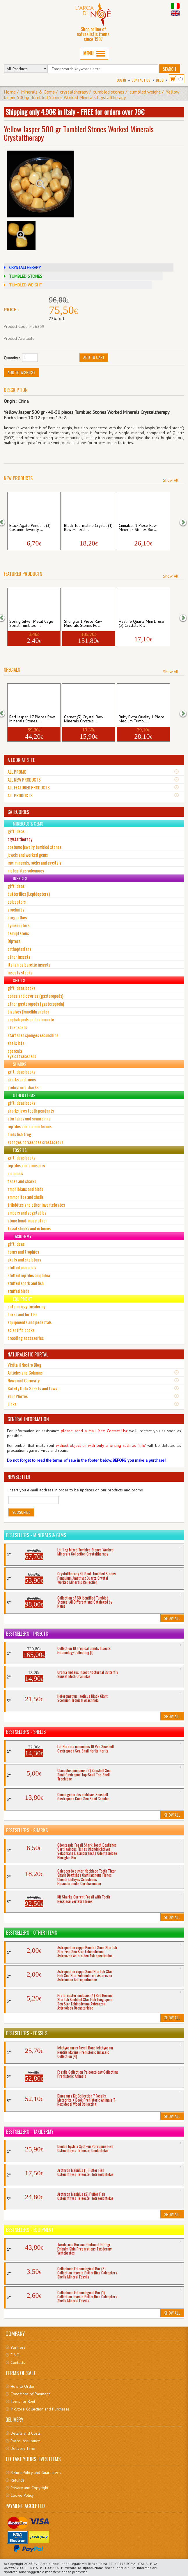 This screenshot has height=2576, width=188. Describe the element at coordinates (10, 92) in the screenshot. I see `Home` at that location.